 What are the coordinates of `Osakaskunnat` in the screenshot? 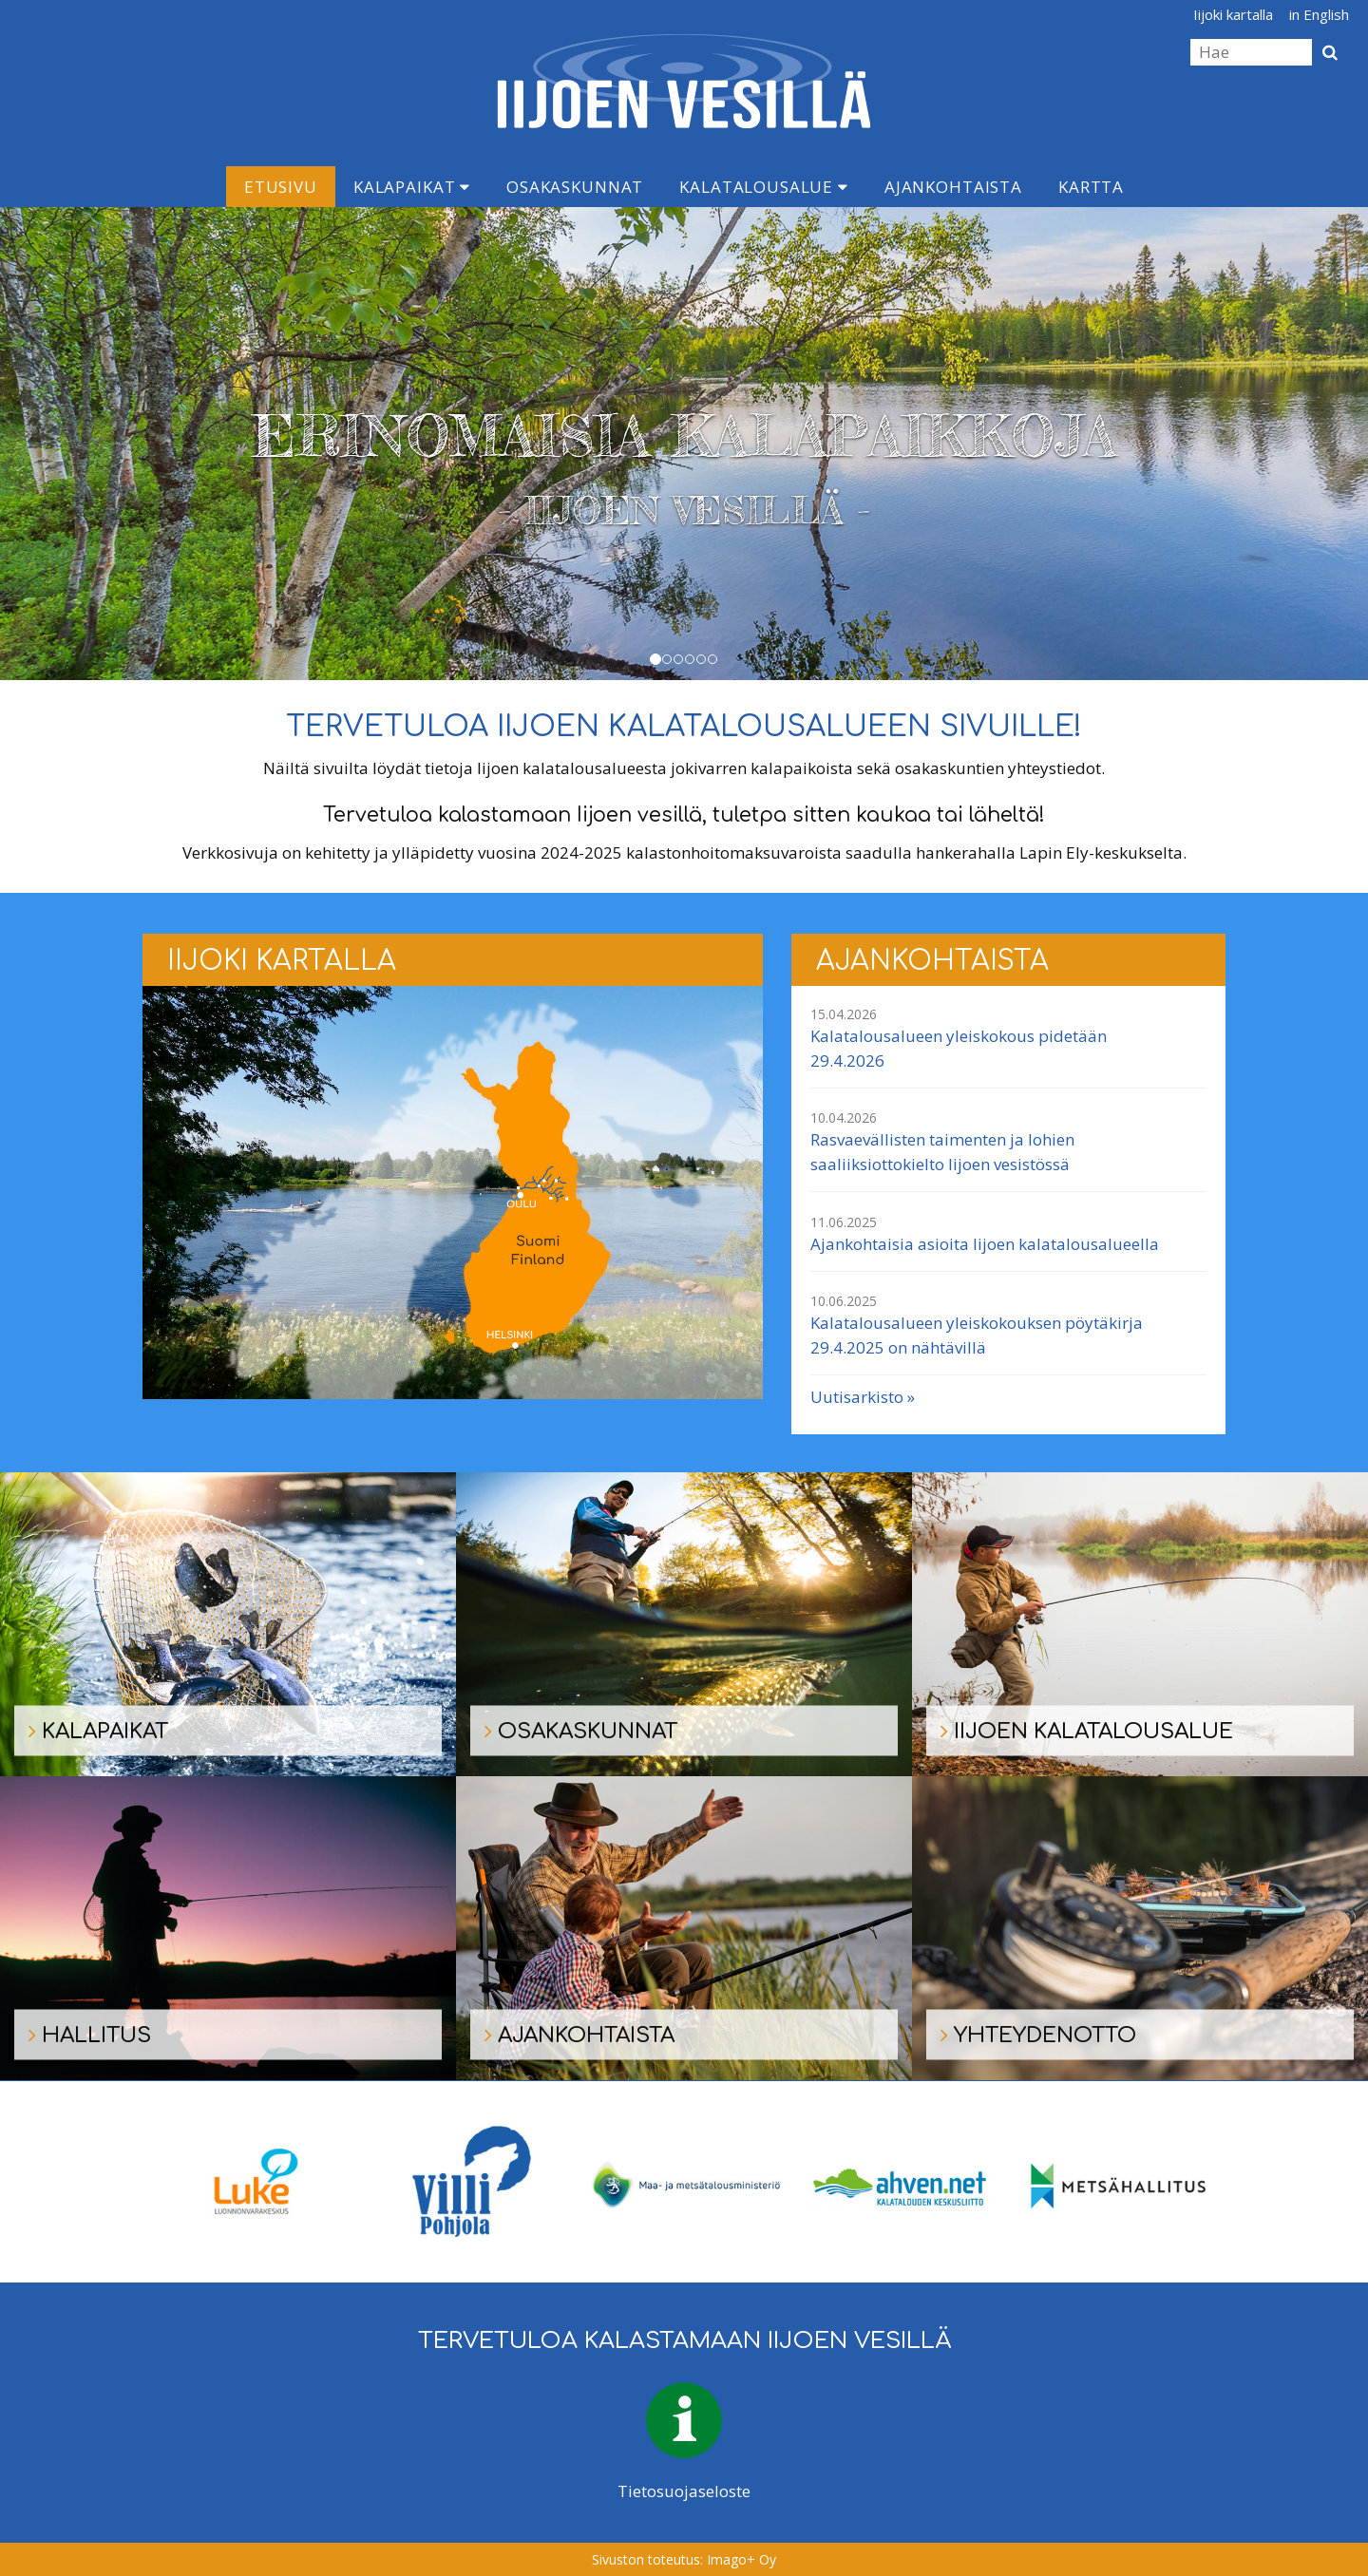 It's located at (574, 187).